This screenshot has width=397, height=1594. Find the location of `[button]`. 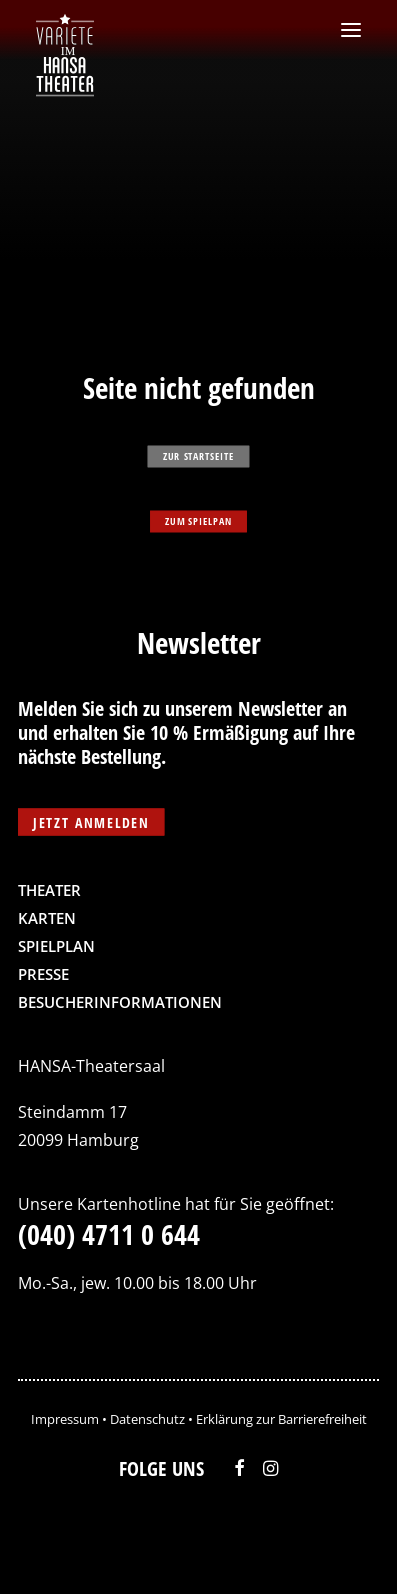

[button] is located at coordinates (351, 30).